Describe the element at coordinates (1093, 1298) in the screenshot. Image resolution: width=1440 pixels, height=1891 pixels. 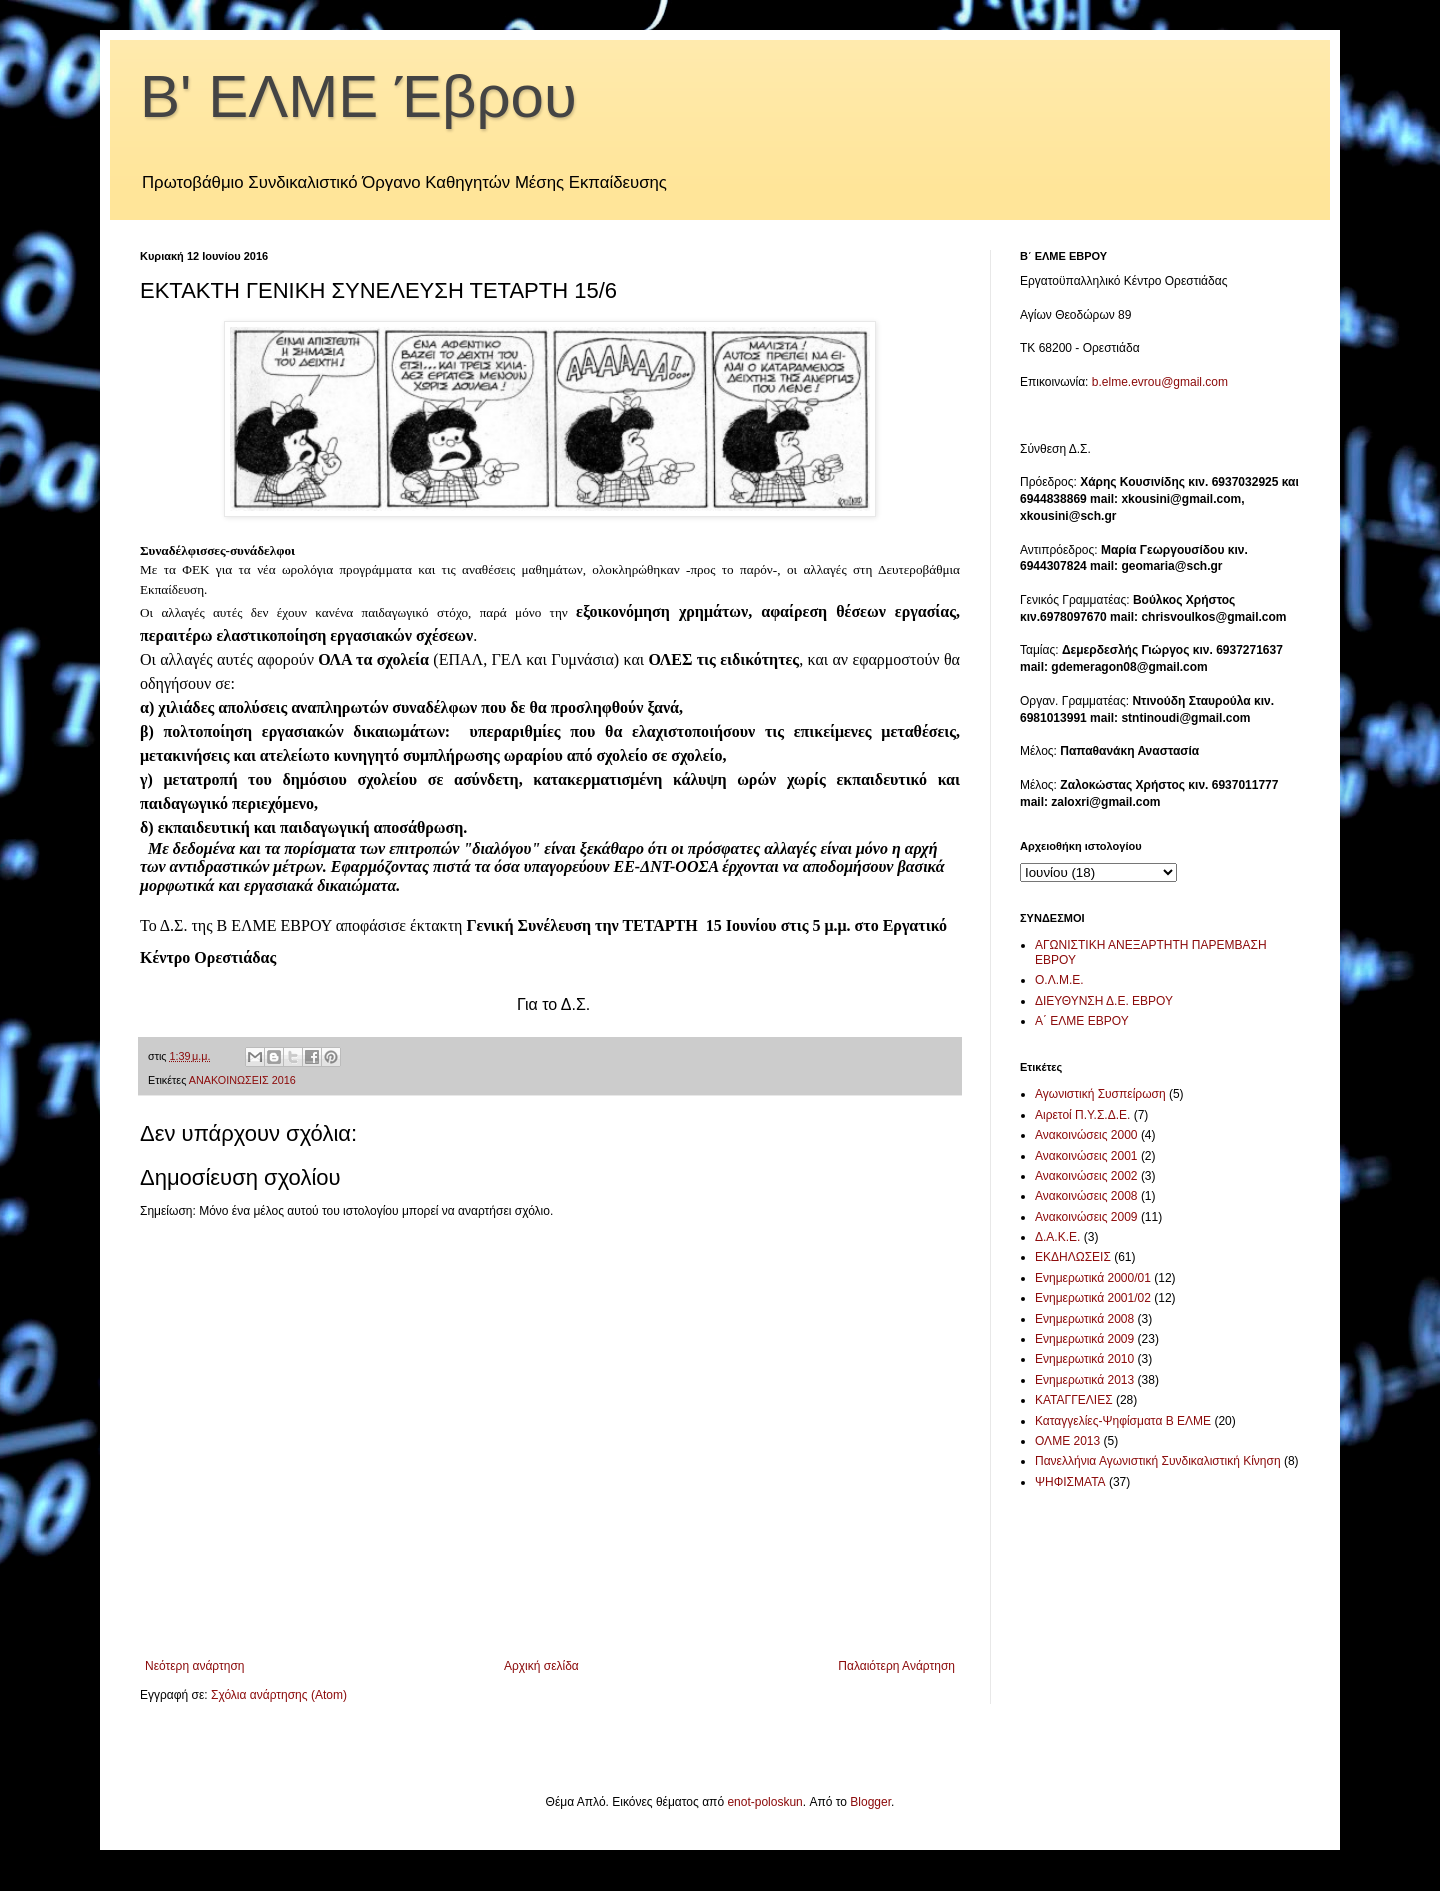
I see `Ενημερωτικά 2001/02` at that location.